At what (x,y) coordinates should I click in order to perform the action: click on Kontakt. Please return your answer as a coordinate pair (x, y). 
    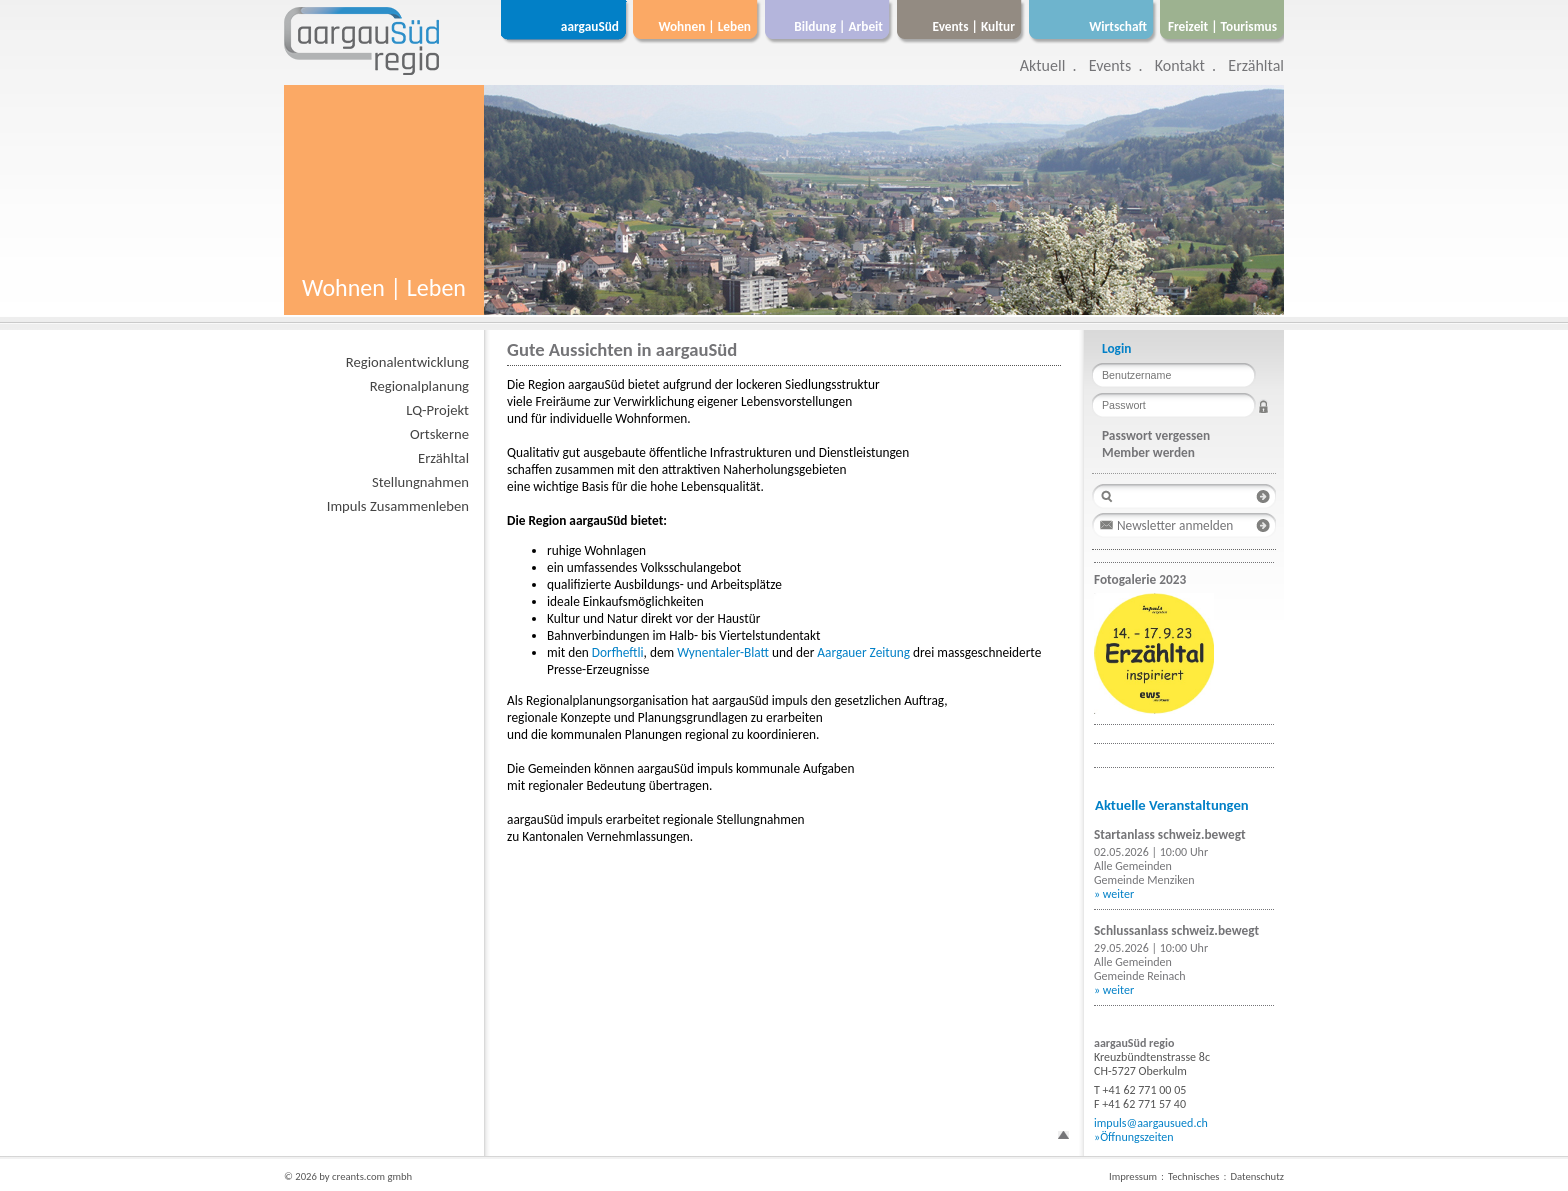
    Looking at the image, I should click on (1180, 65).